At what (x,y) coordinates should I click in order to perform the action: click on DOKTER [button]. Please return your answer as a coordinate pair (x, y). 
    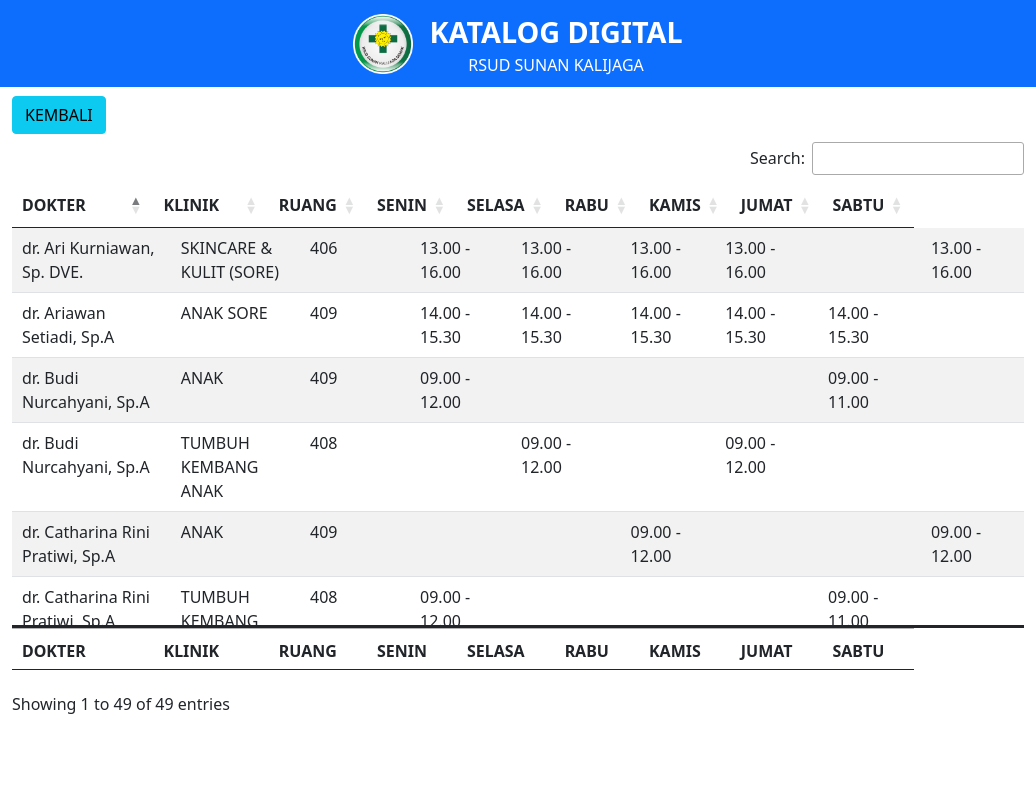
    Looking at the image, I should click on (54, 205).